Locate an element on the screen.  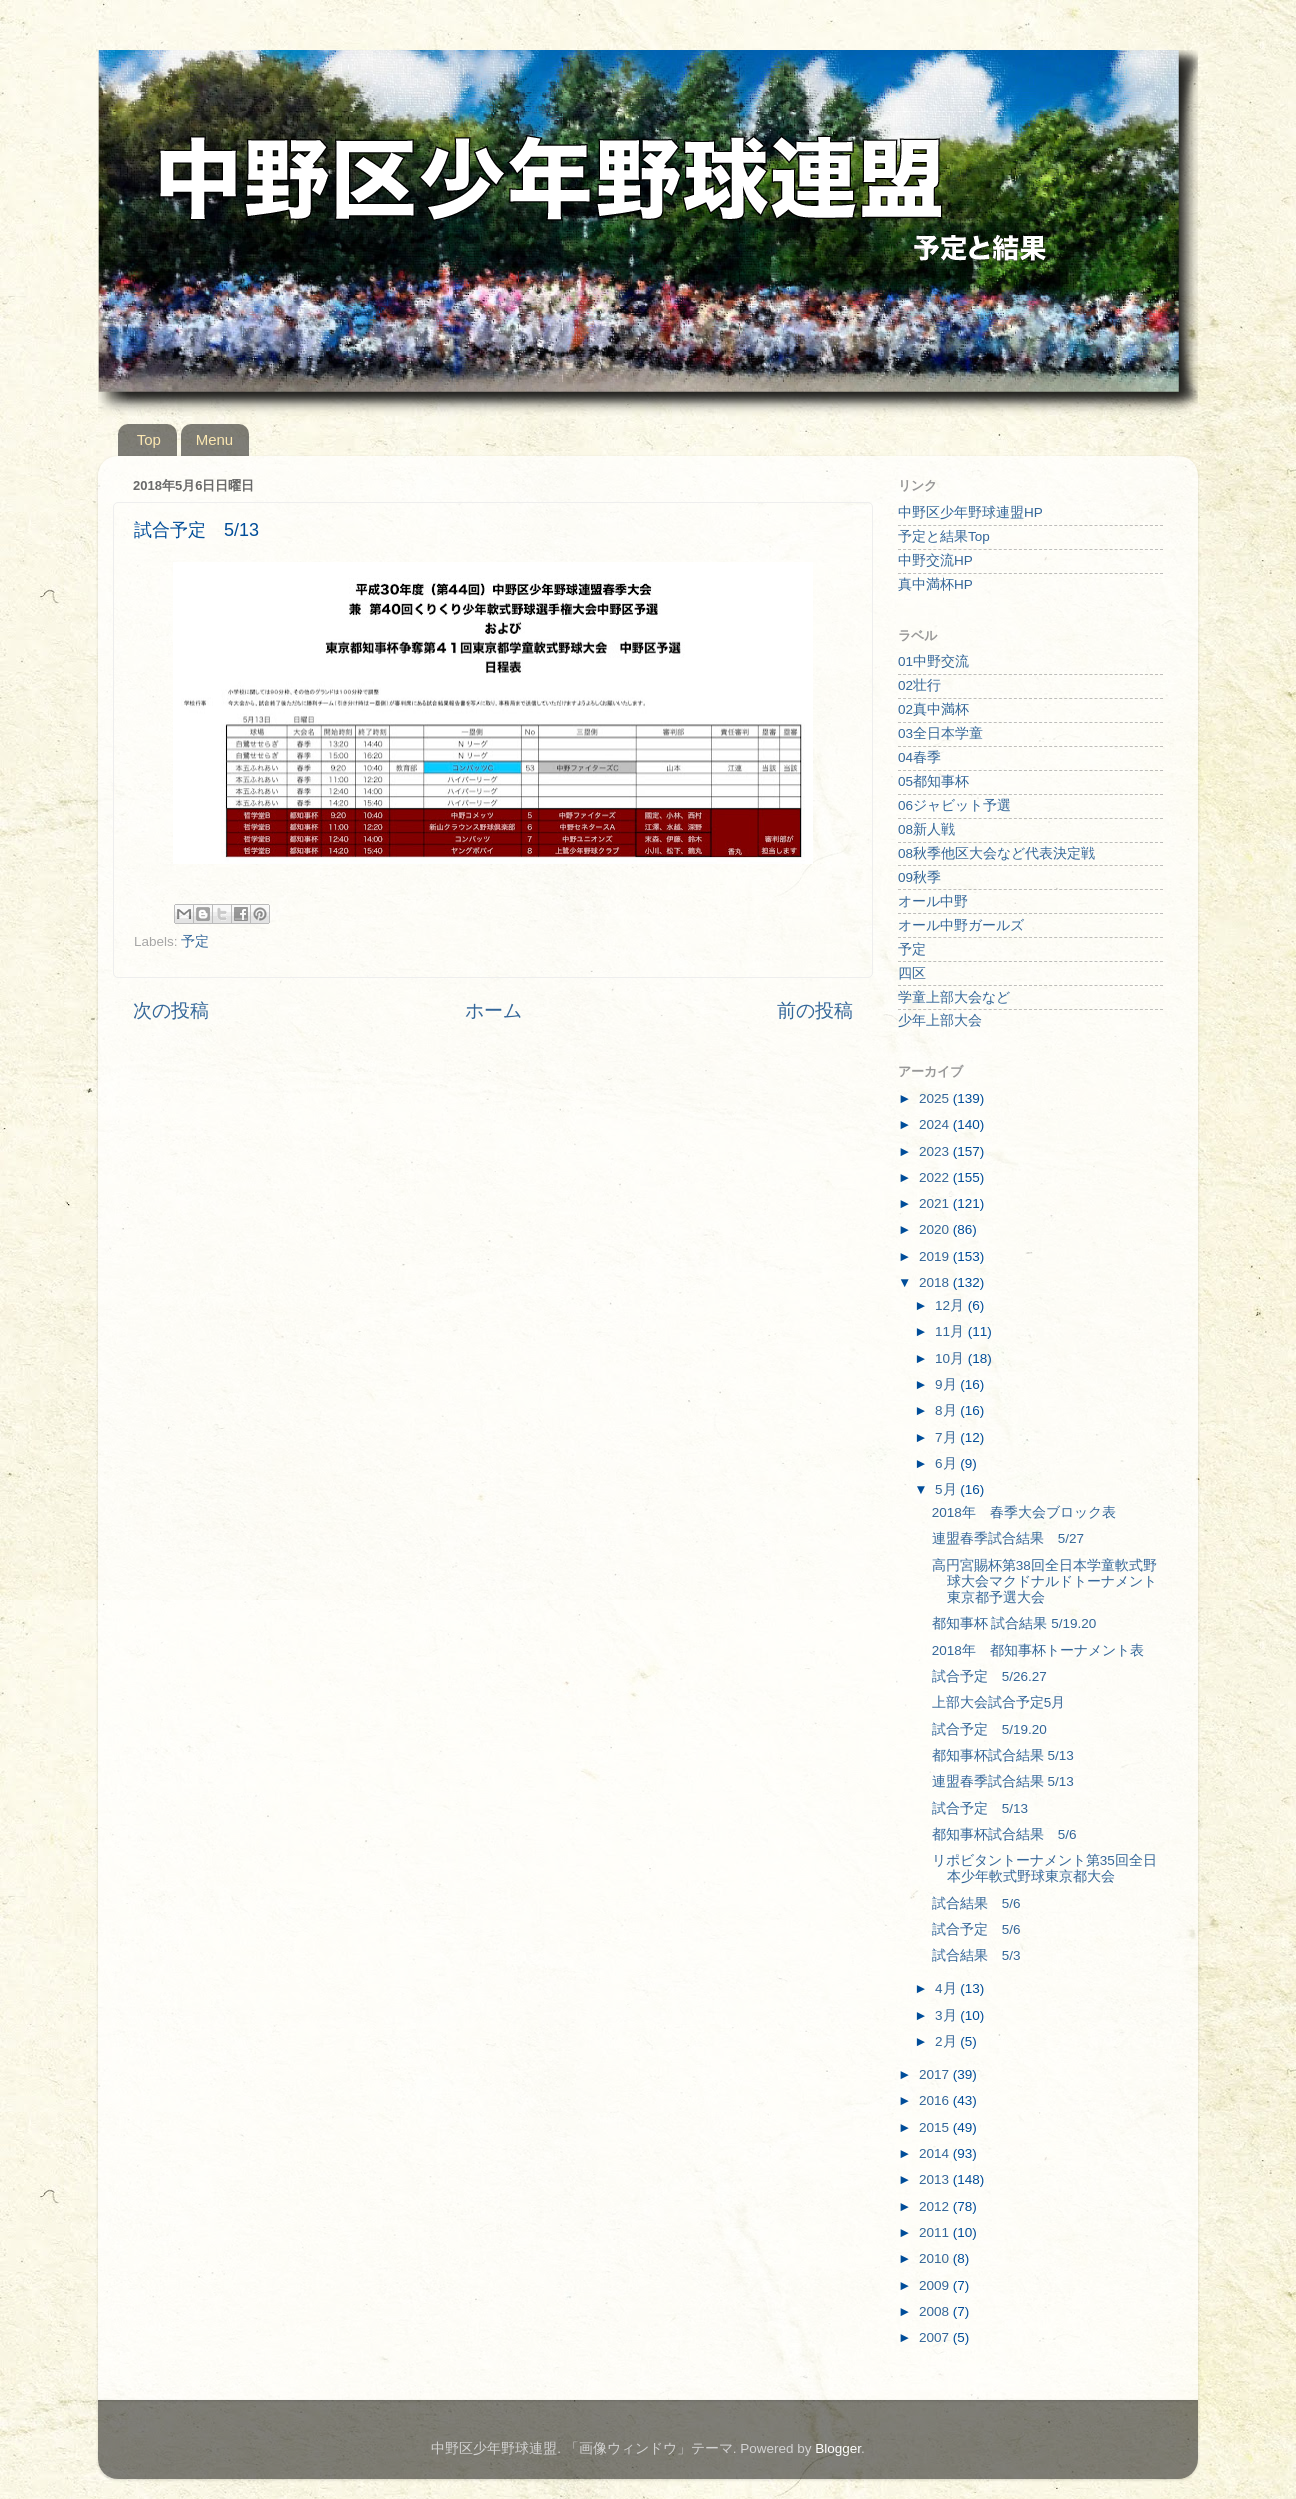
中野区少年野球連盟HP is located at coordinates (970, 512).